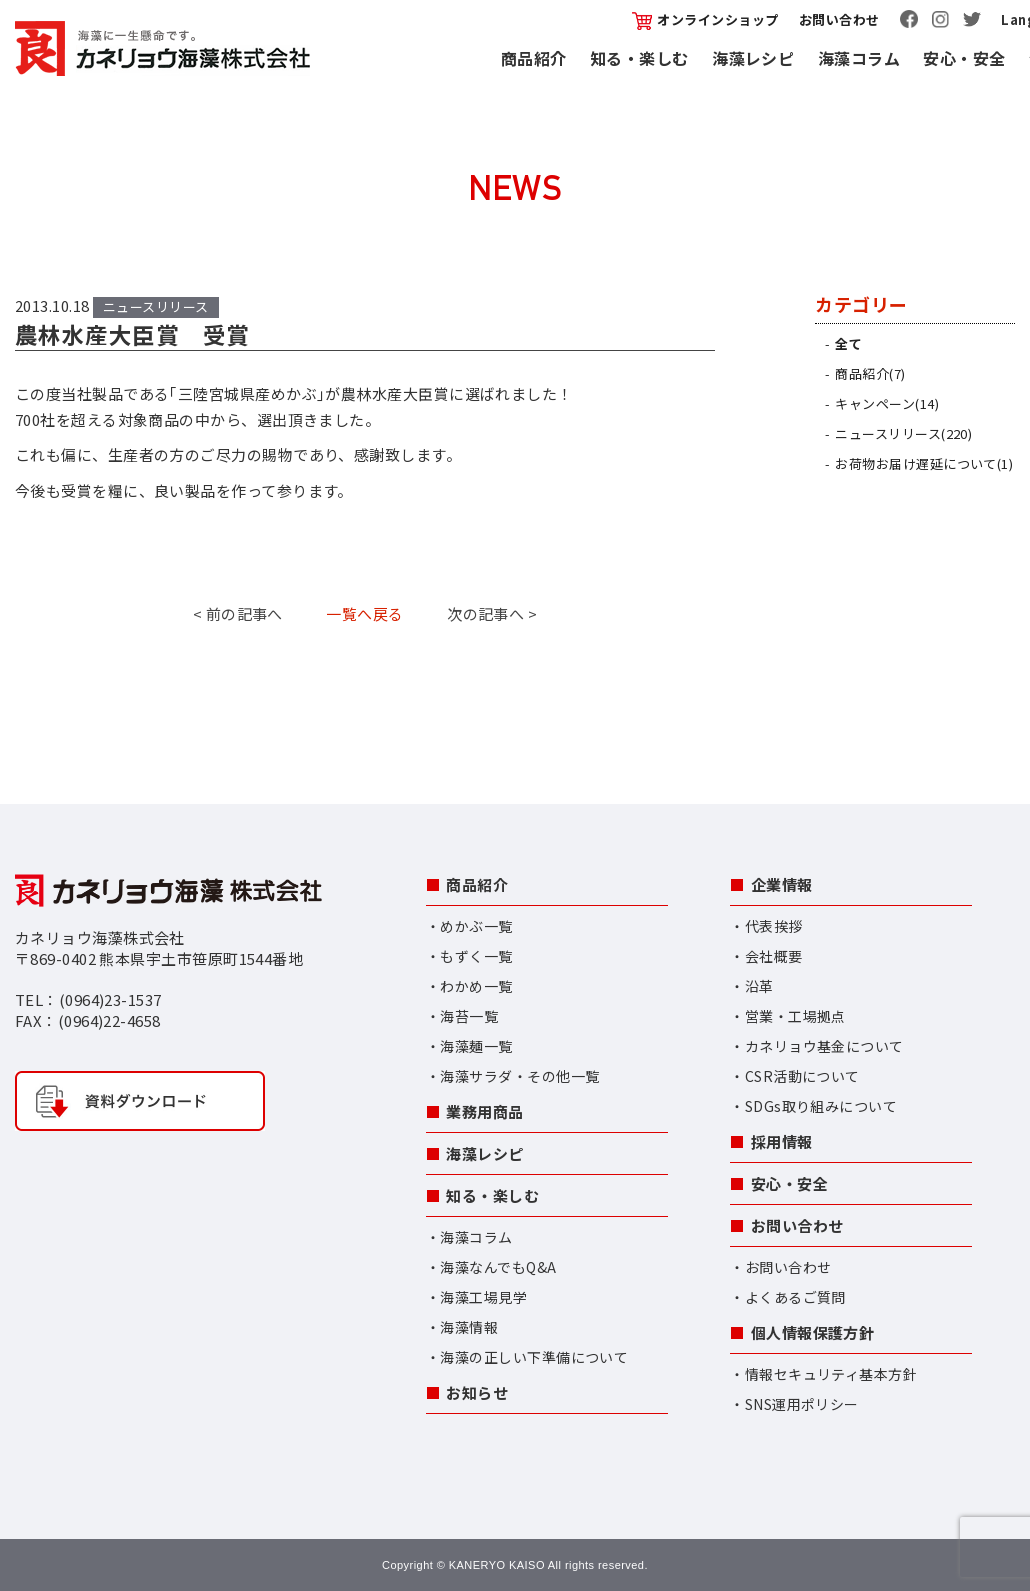 The width and height of the screenshot is (1030, 1591). I want to click on 海藻情報, so click(469, 1327).